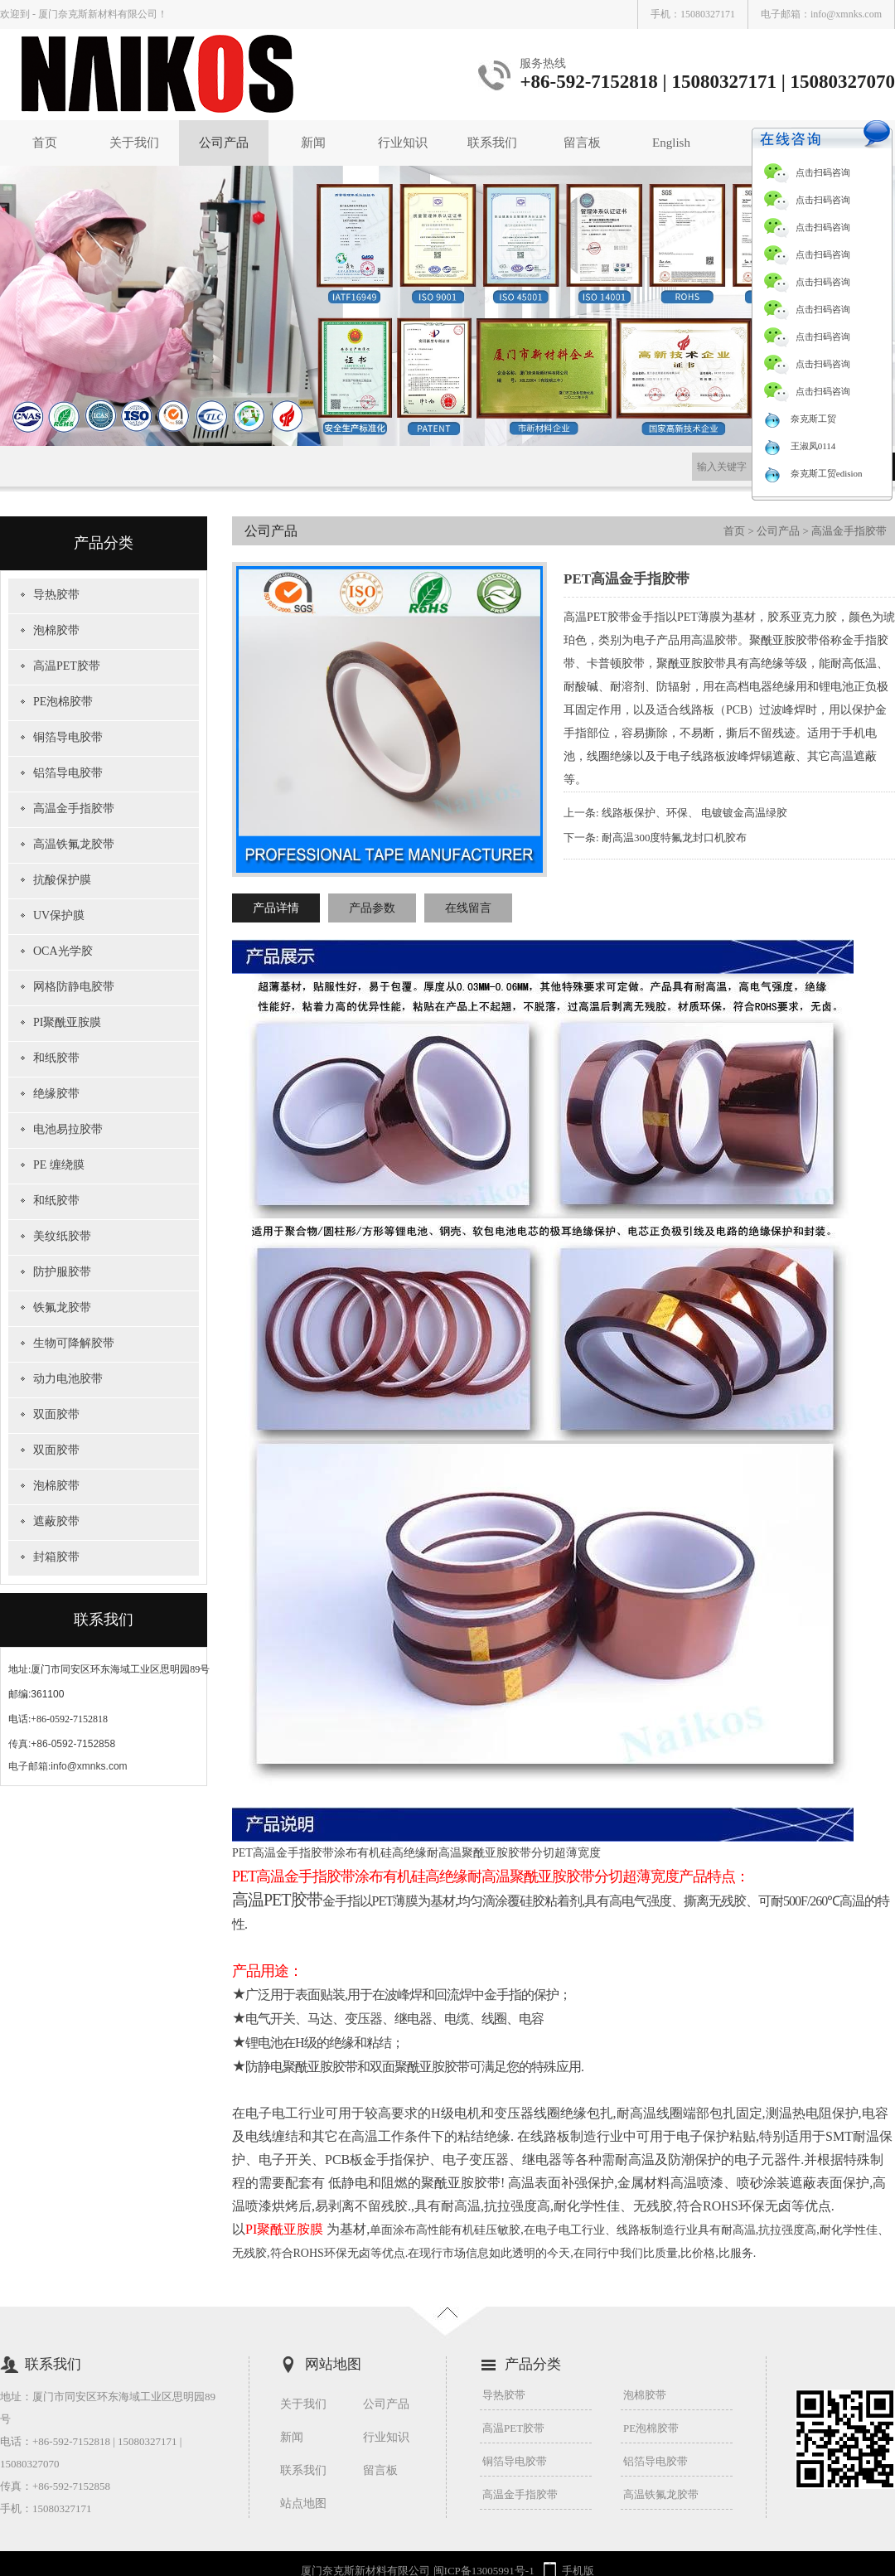 The width and height of the screenshot is (895, 2576). I want to click on OCA光学胶, so click(63, 951).